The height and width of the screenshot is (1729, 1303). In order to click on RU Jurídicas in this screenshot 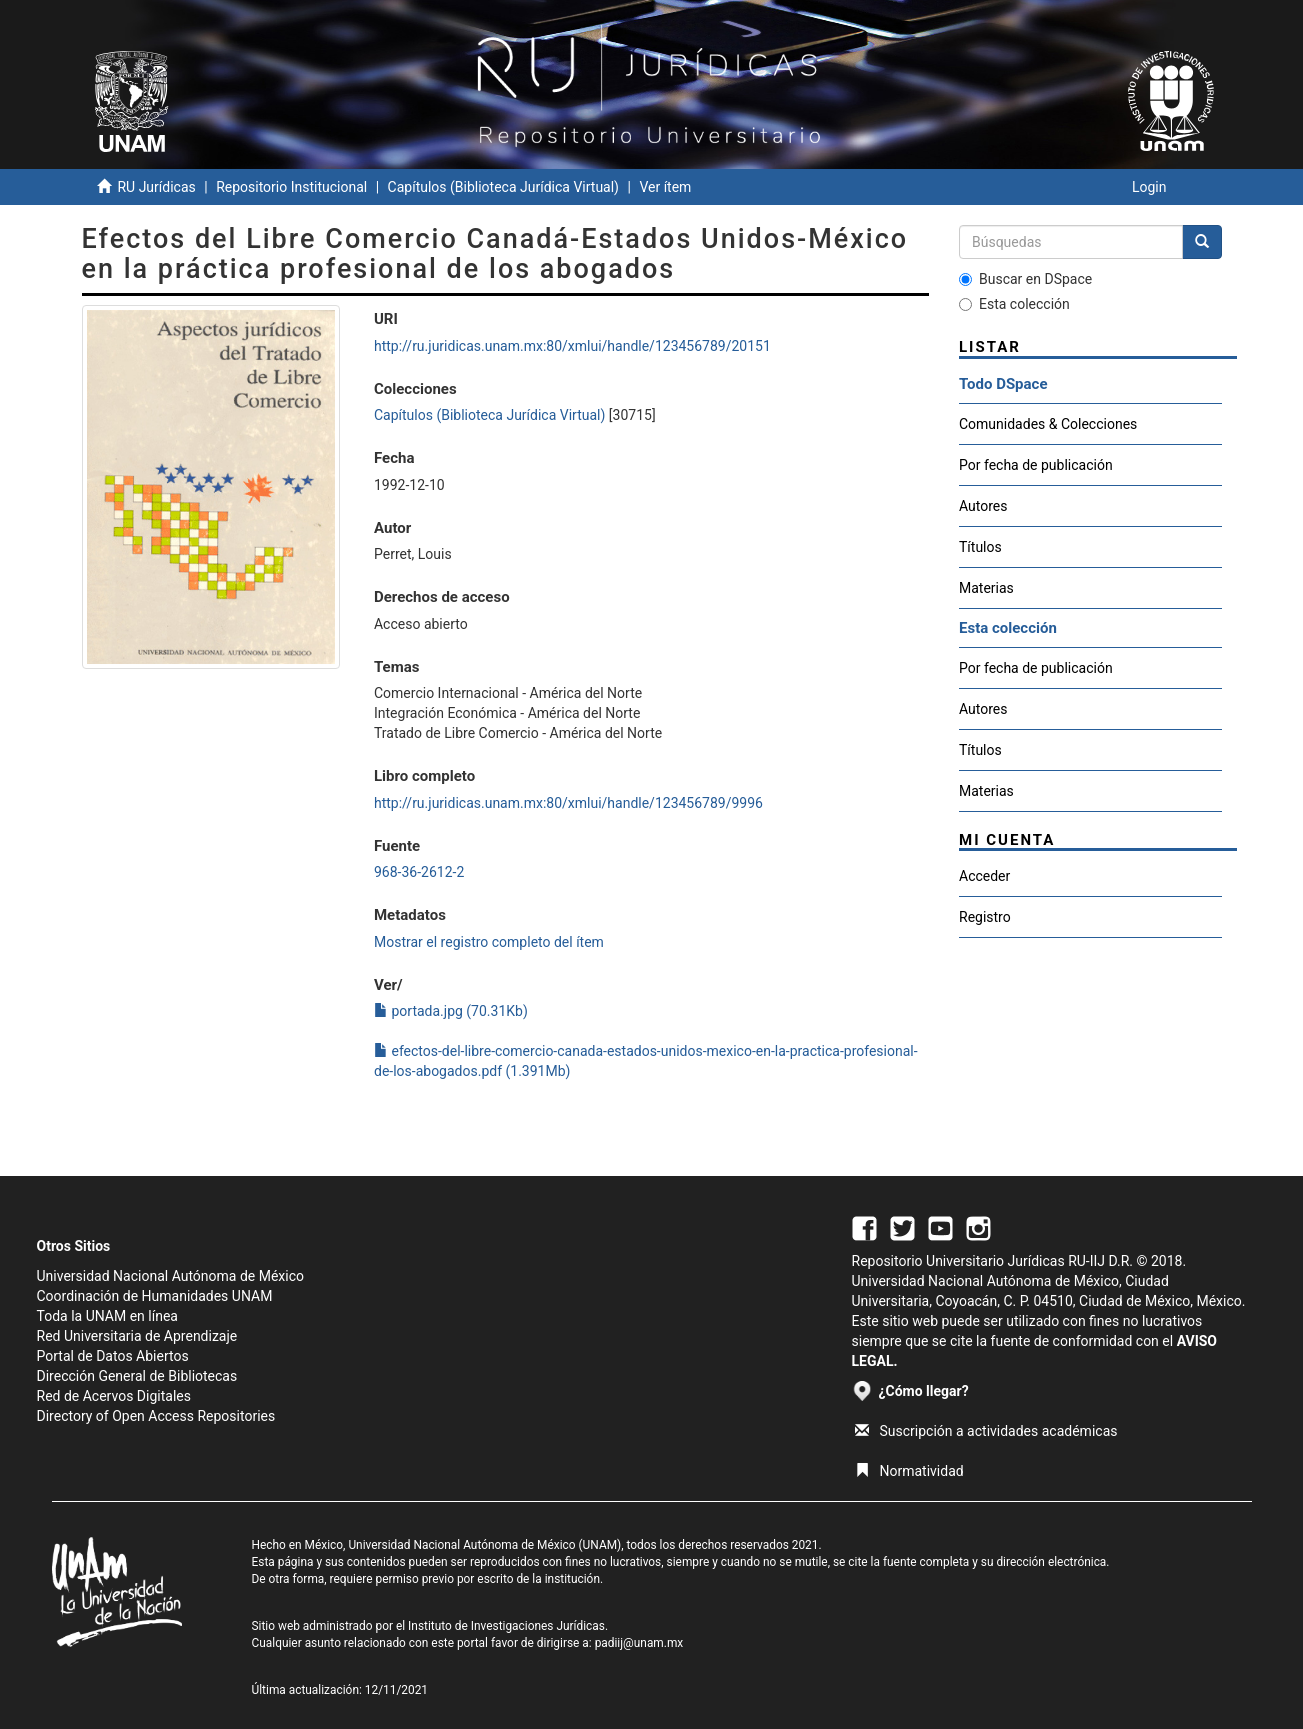, I will do `click(156, 187)`.